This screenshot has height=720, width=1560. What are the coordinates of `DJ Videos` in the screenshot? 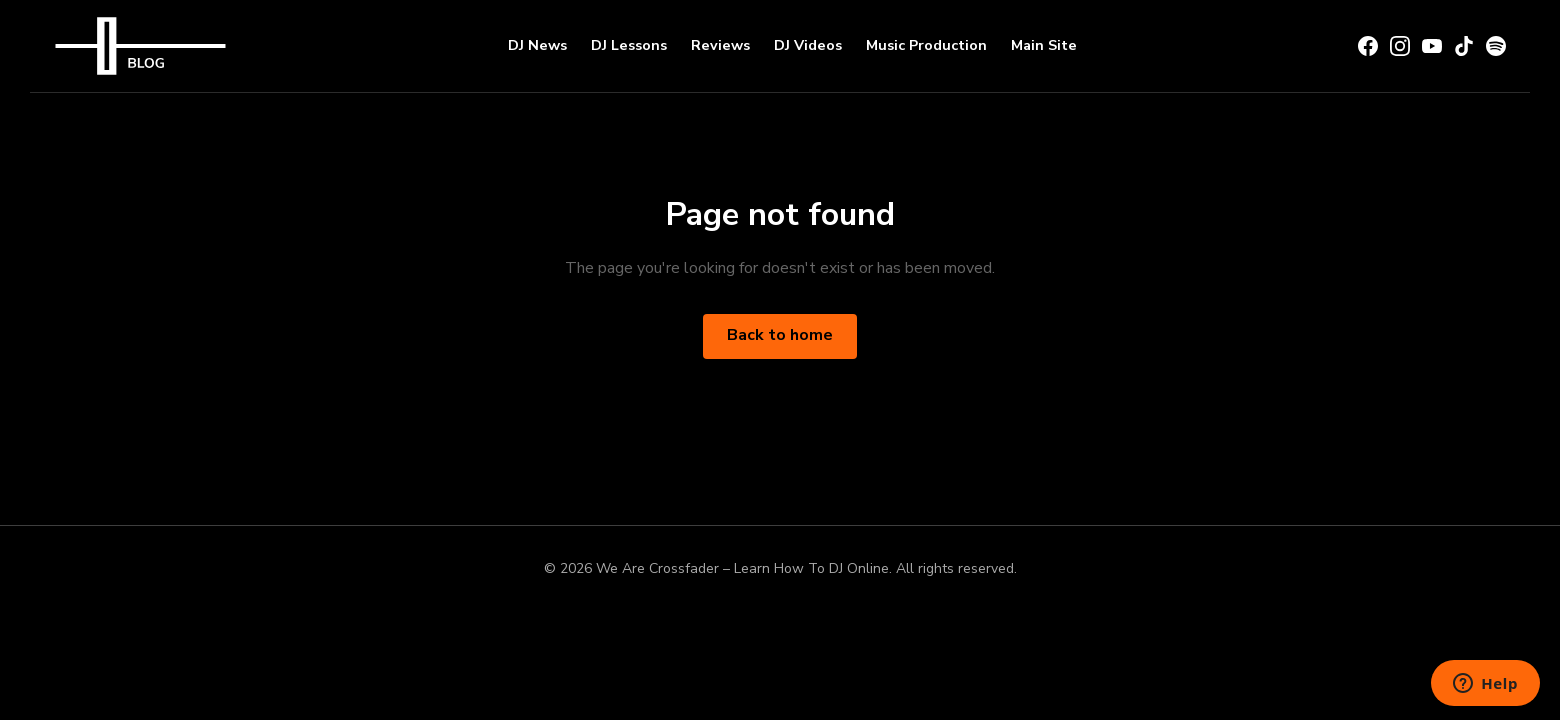 It's located at (808, 45).